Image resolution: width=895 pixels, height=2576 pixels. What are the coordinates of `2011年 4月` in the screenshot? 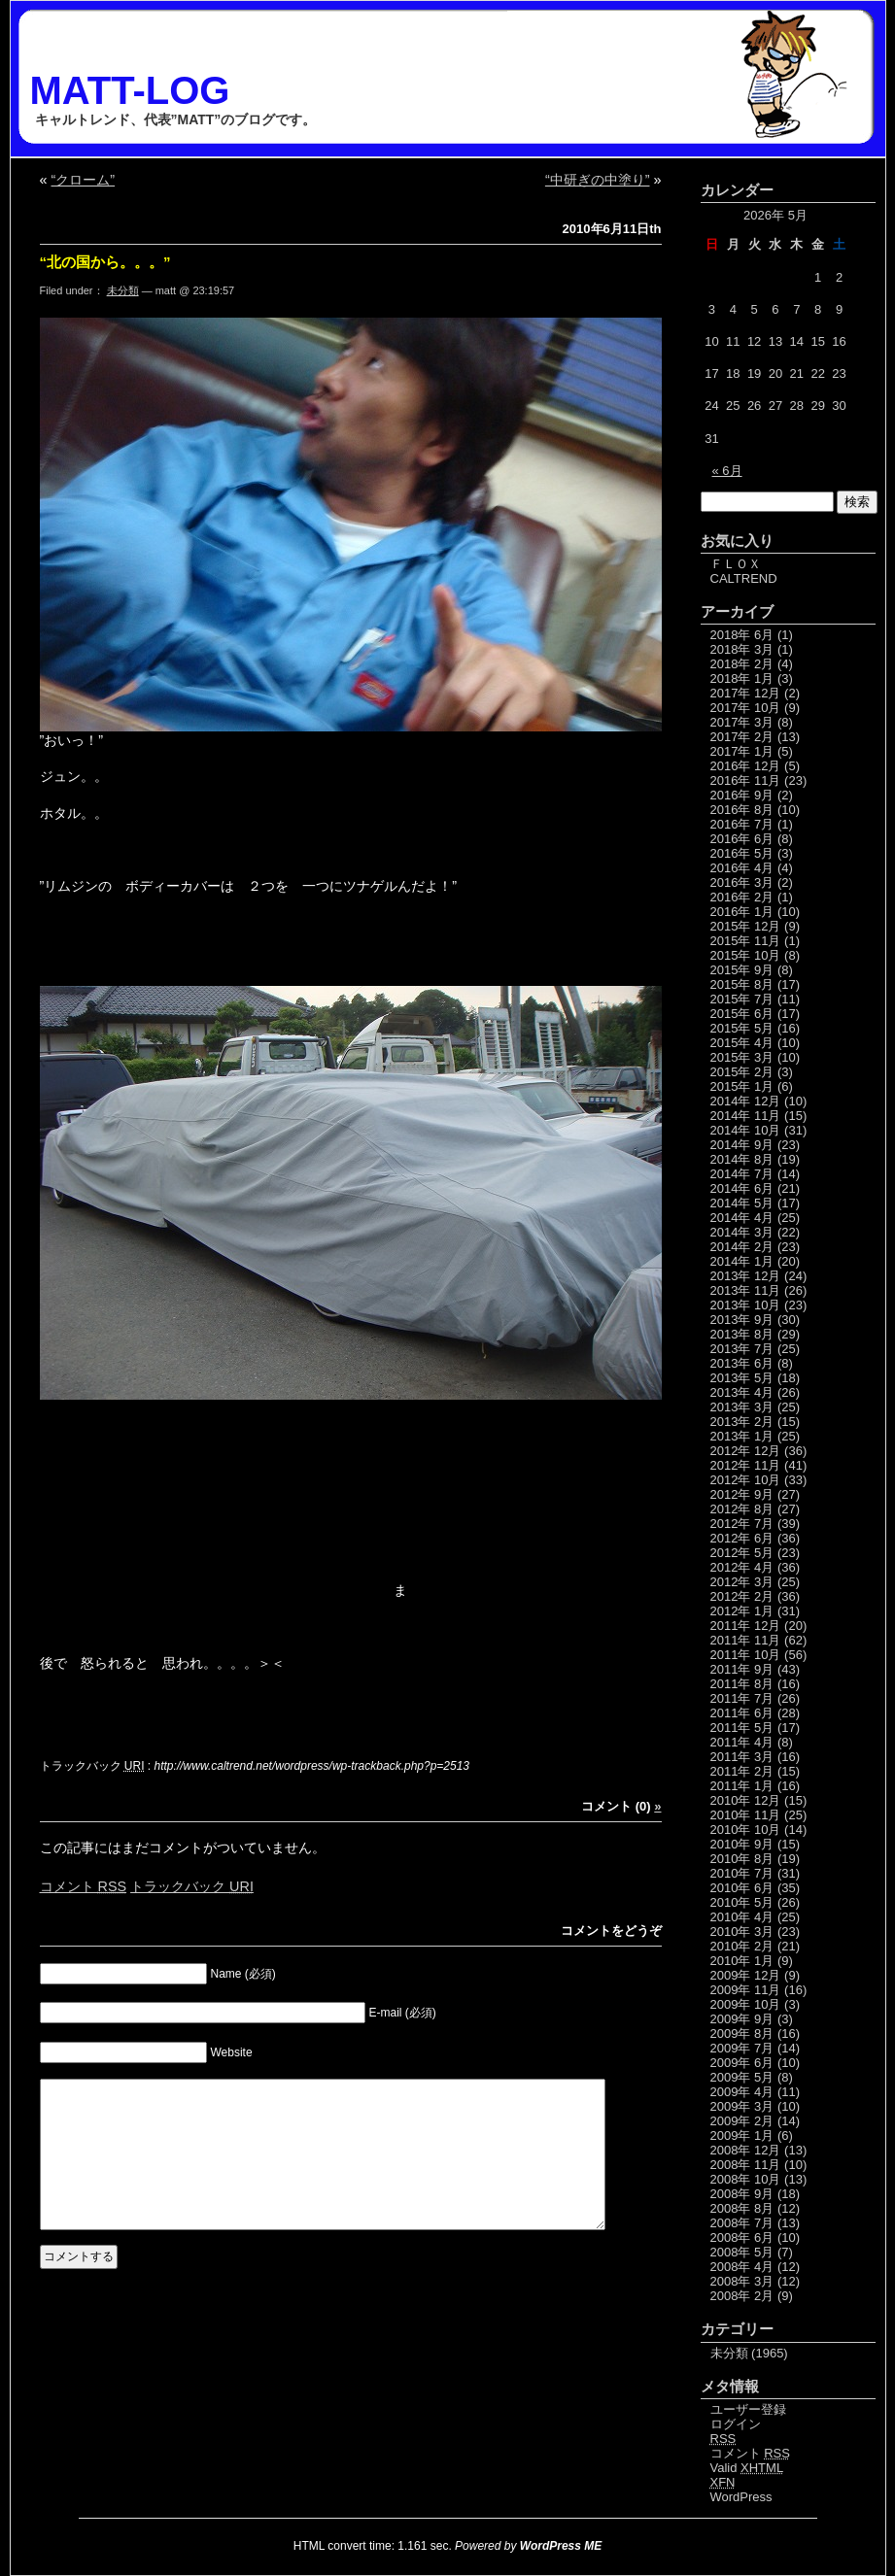 It's located at (742, 1742).